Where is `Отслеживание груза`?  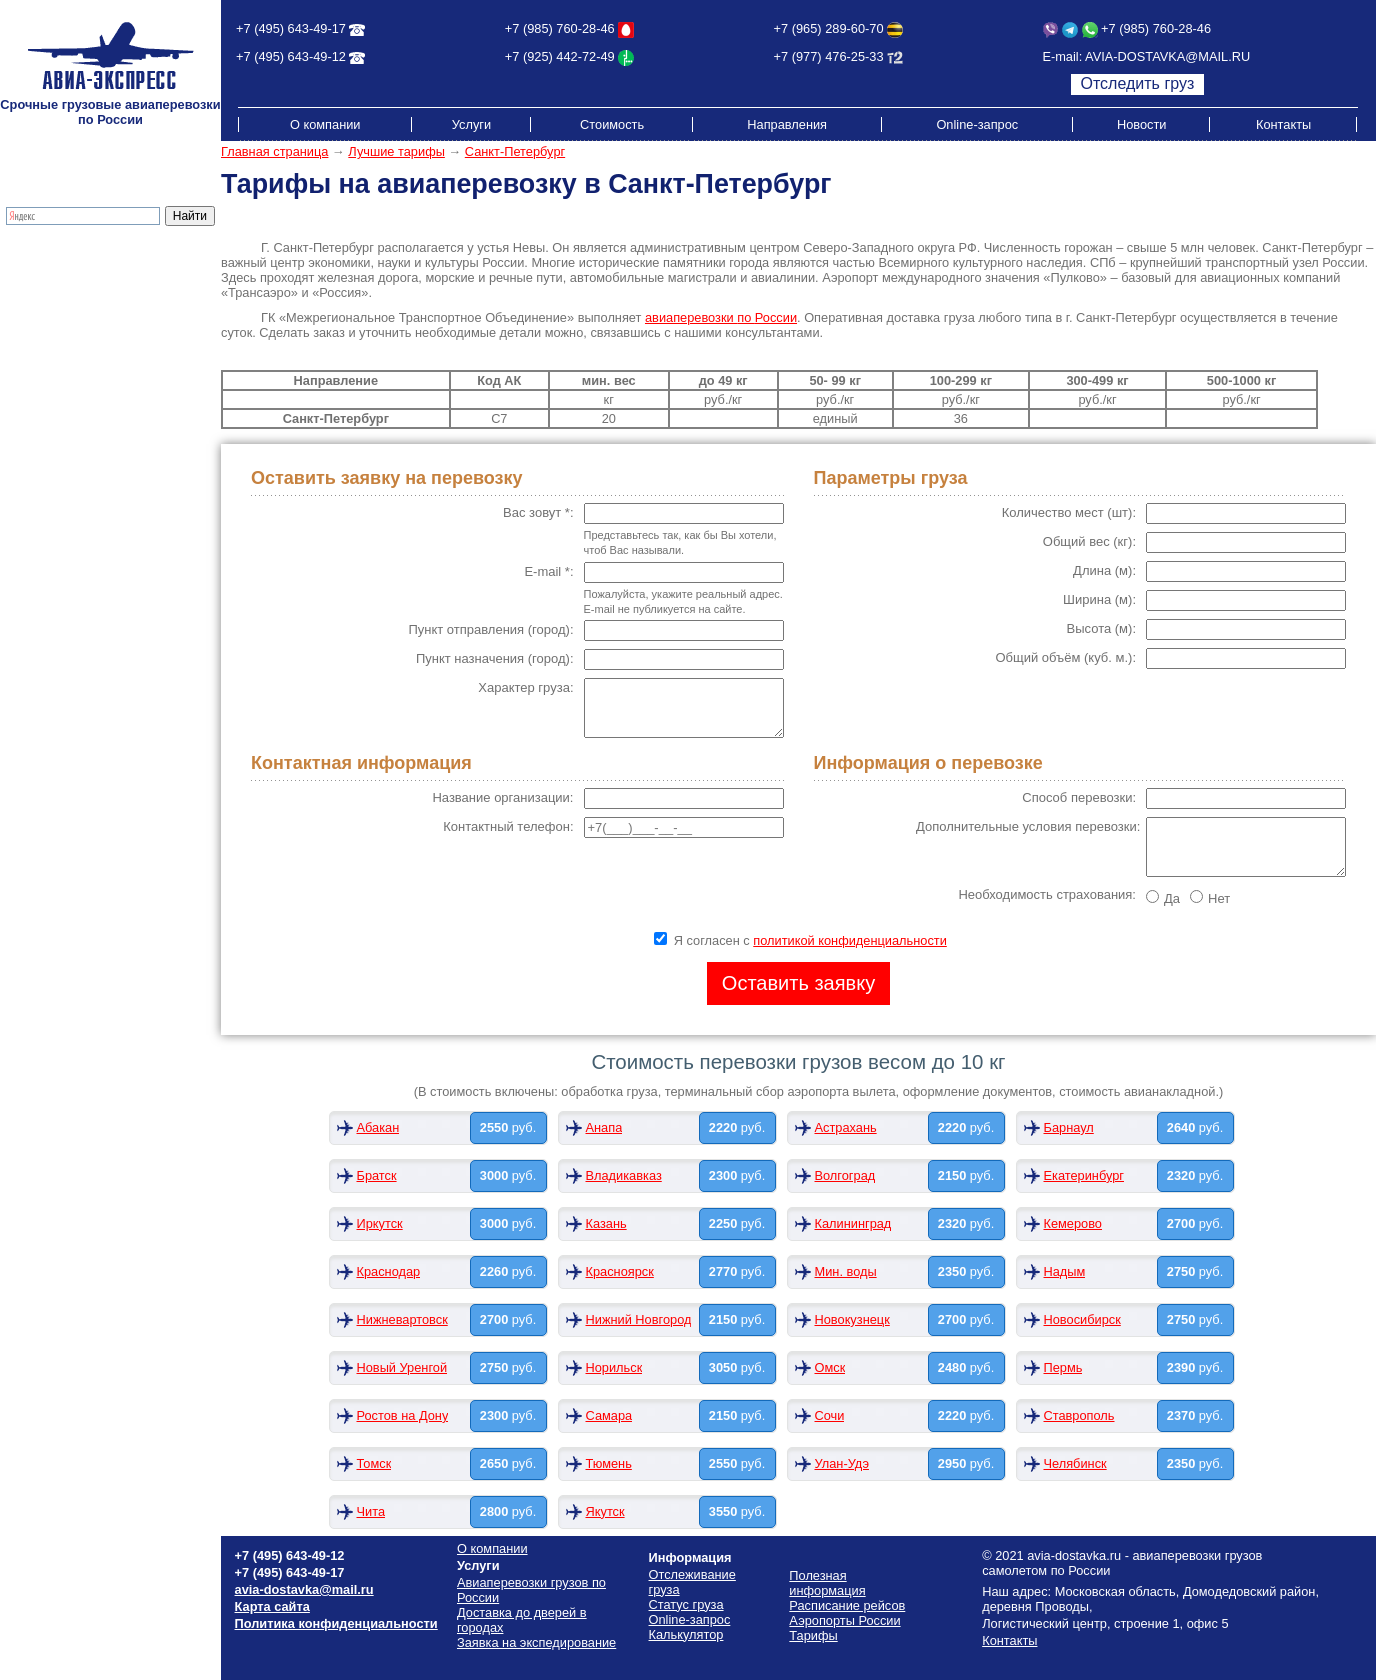 Отслеживание груза is located at coordinates (69, 320).